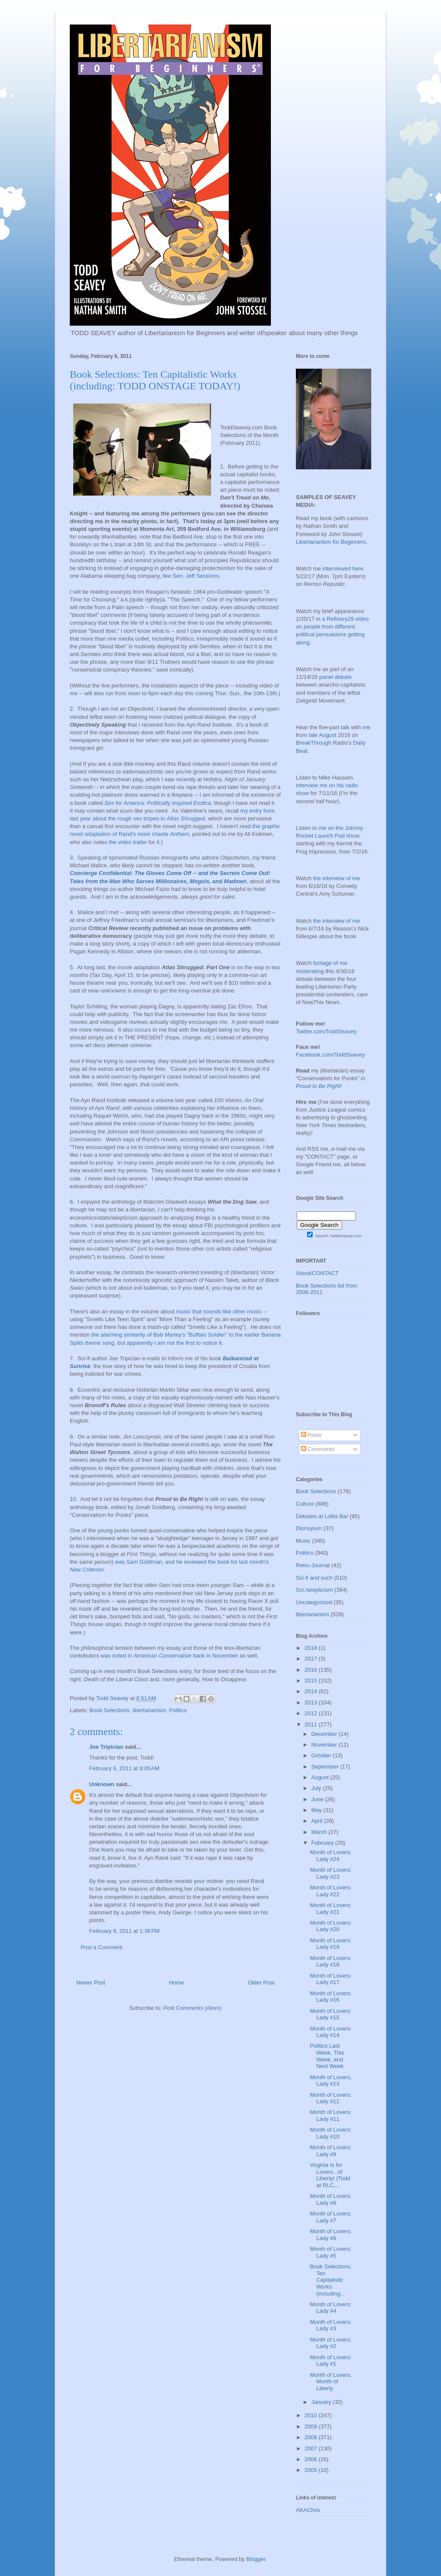 The width and height of the screenshot is (441, 2576). I want to click on August, so click(320, 1777).